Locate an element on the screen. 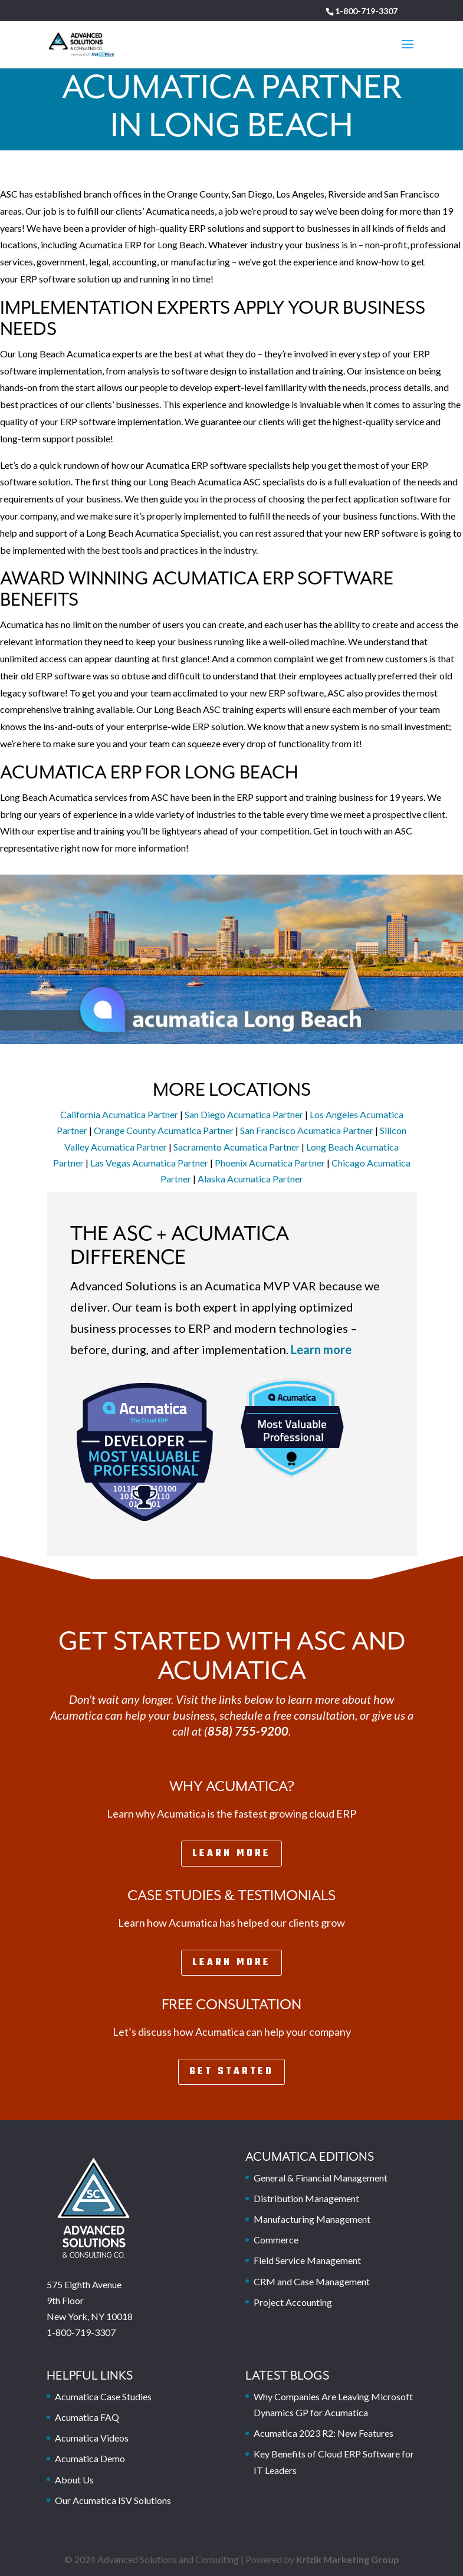 This screenshot has width=463, height=2576. Acumatica Demo is located at coordinates (90, 2458).